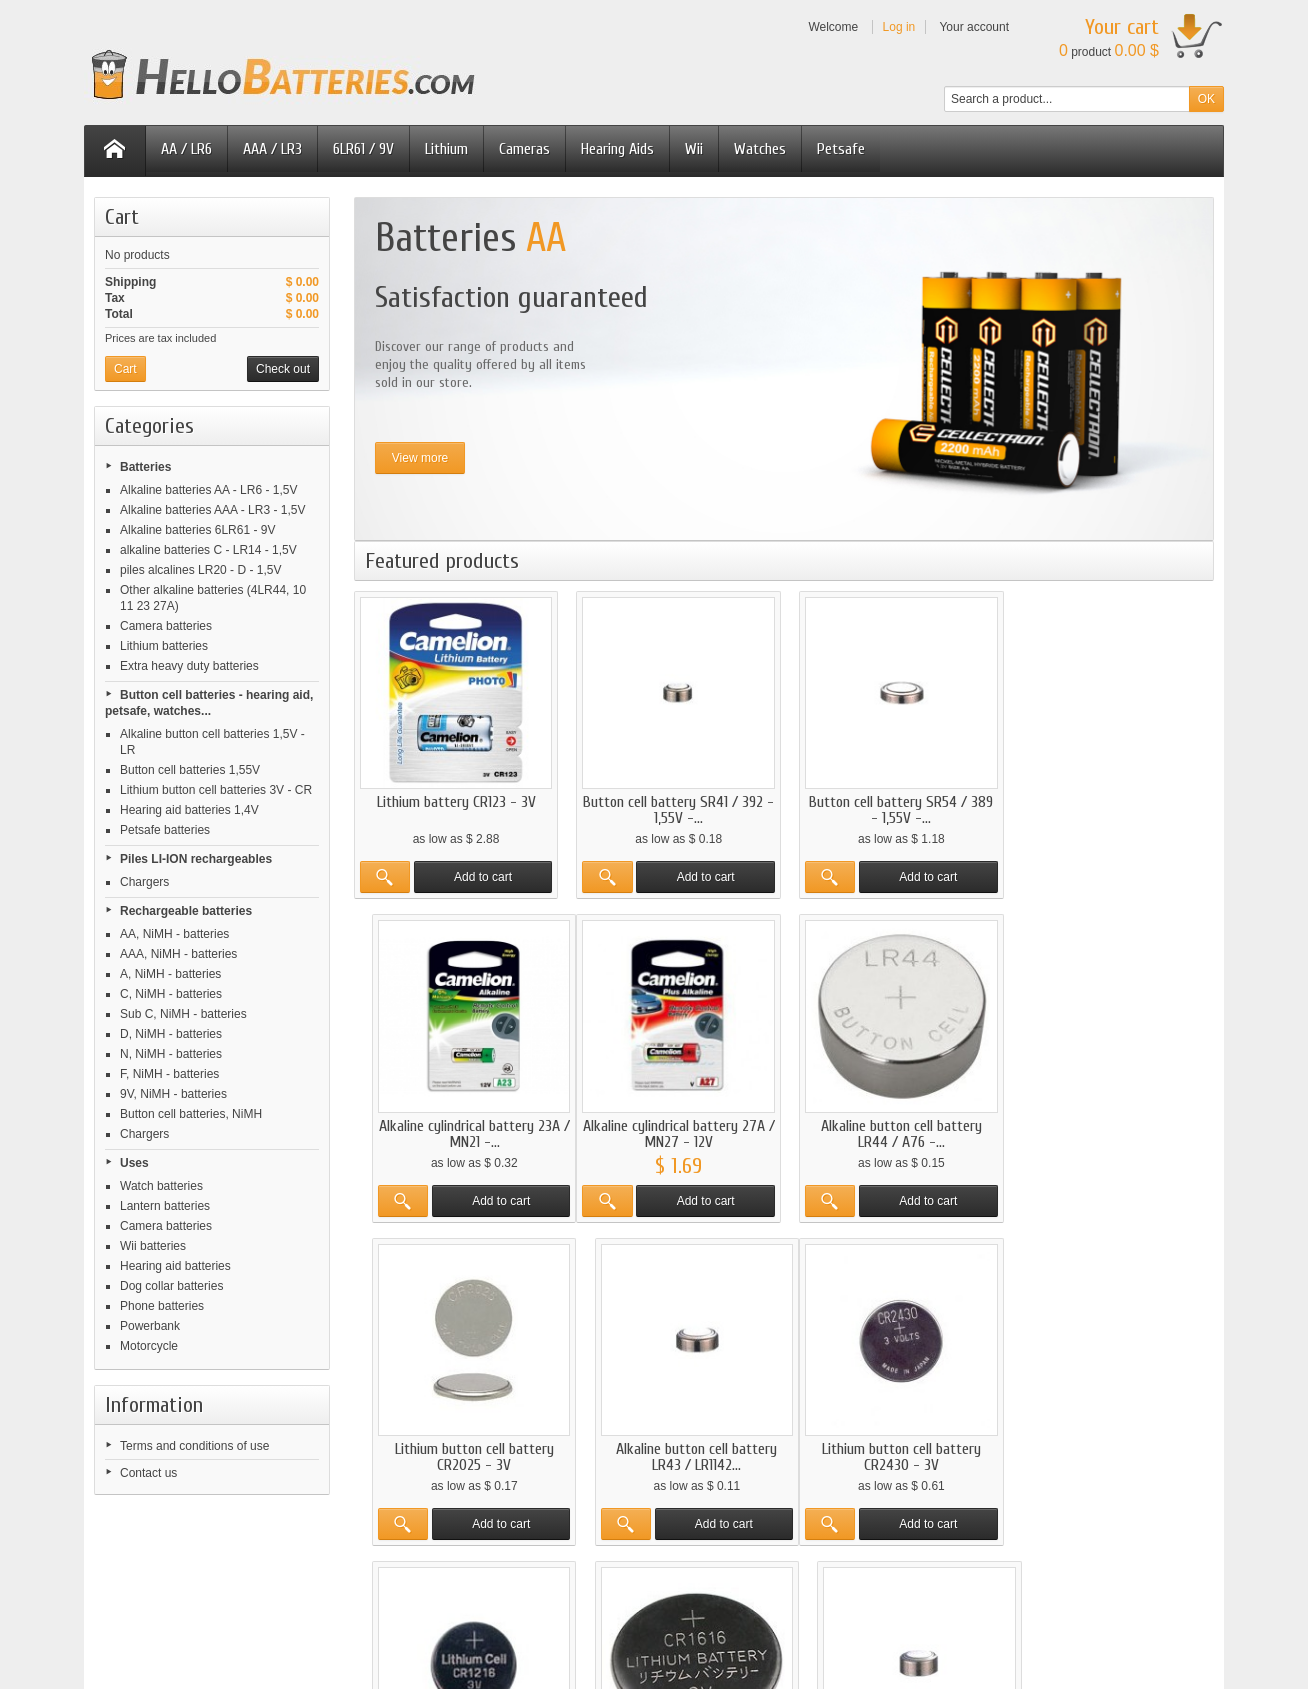 The image size is (1308, 1689). I want to click on Wii batteries, so click(153, 1246).